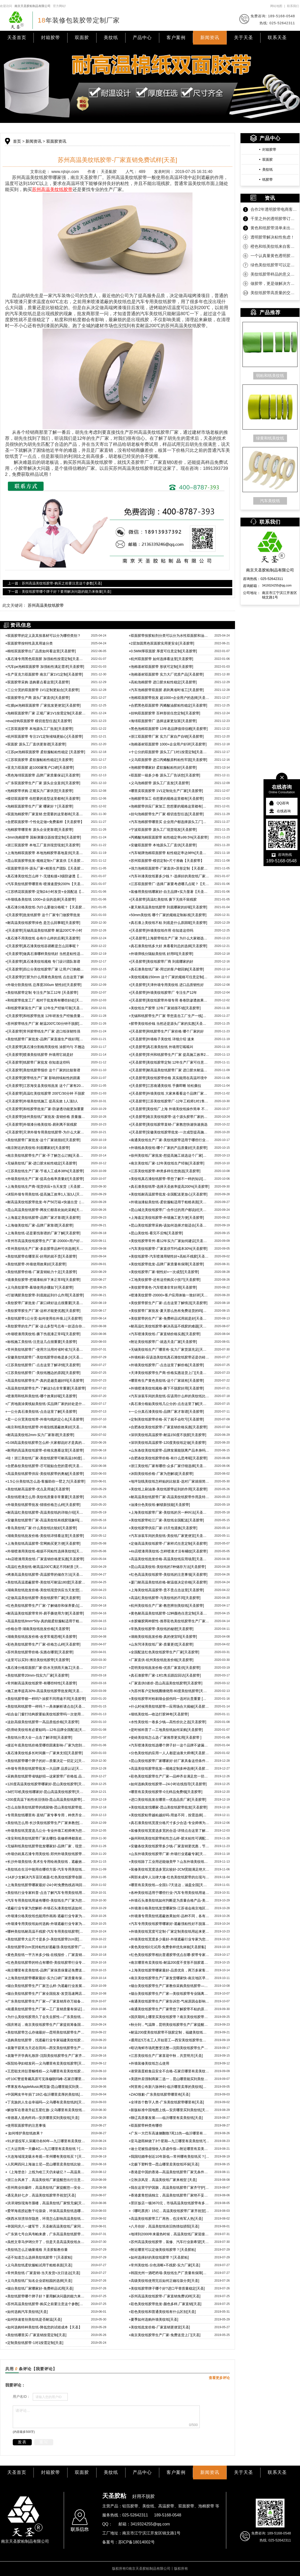 This screenshot has width=300, height=2576. I want to click on 外墙专用美纹纸胶带批发—大品牌 品质认证[天圣胶带], so click(45, 1768).